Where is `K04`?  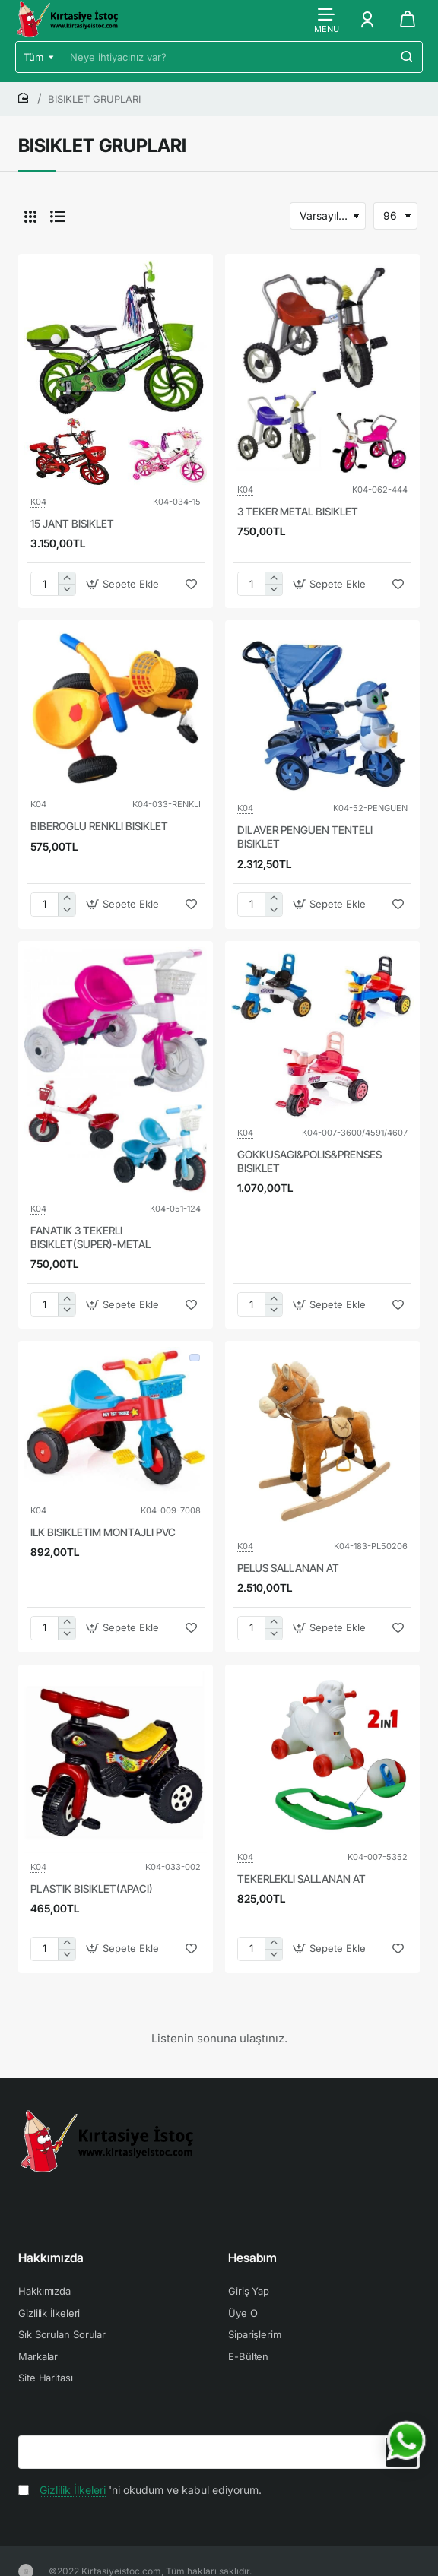
K04 is located at coordinates (38, 501).